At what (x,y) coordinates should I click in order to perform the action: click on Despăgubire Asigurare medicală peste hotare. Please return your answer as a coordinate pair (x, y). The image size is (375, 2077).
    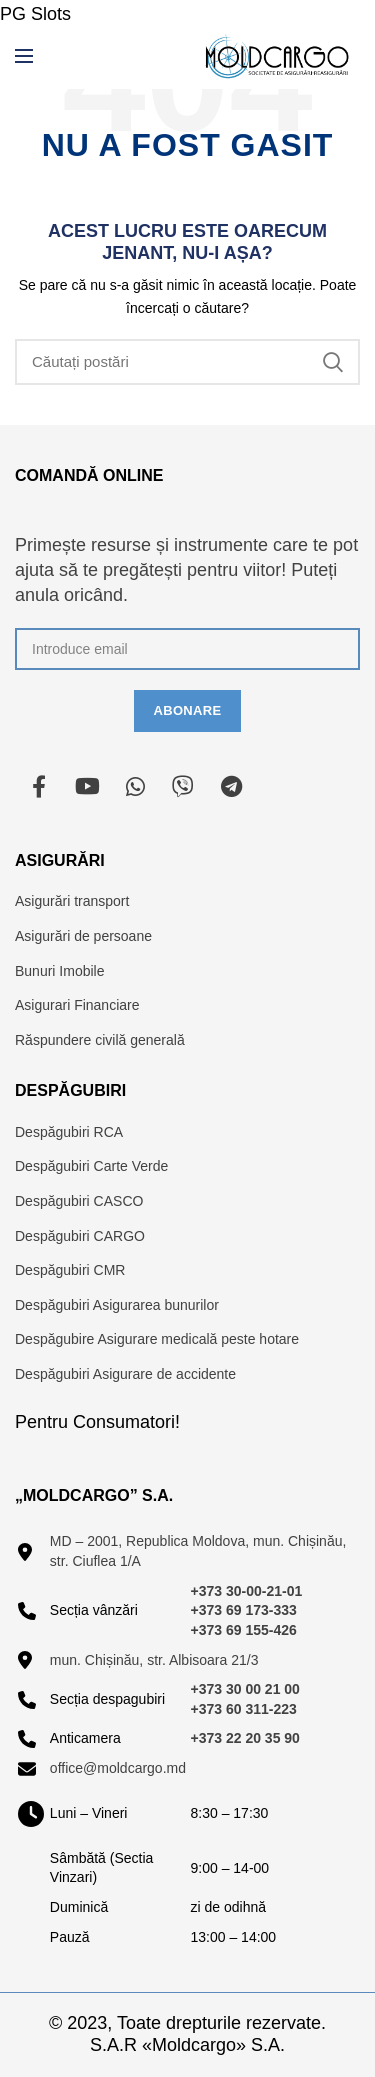
    Looking at the image, I should click on (157, 1339).